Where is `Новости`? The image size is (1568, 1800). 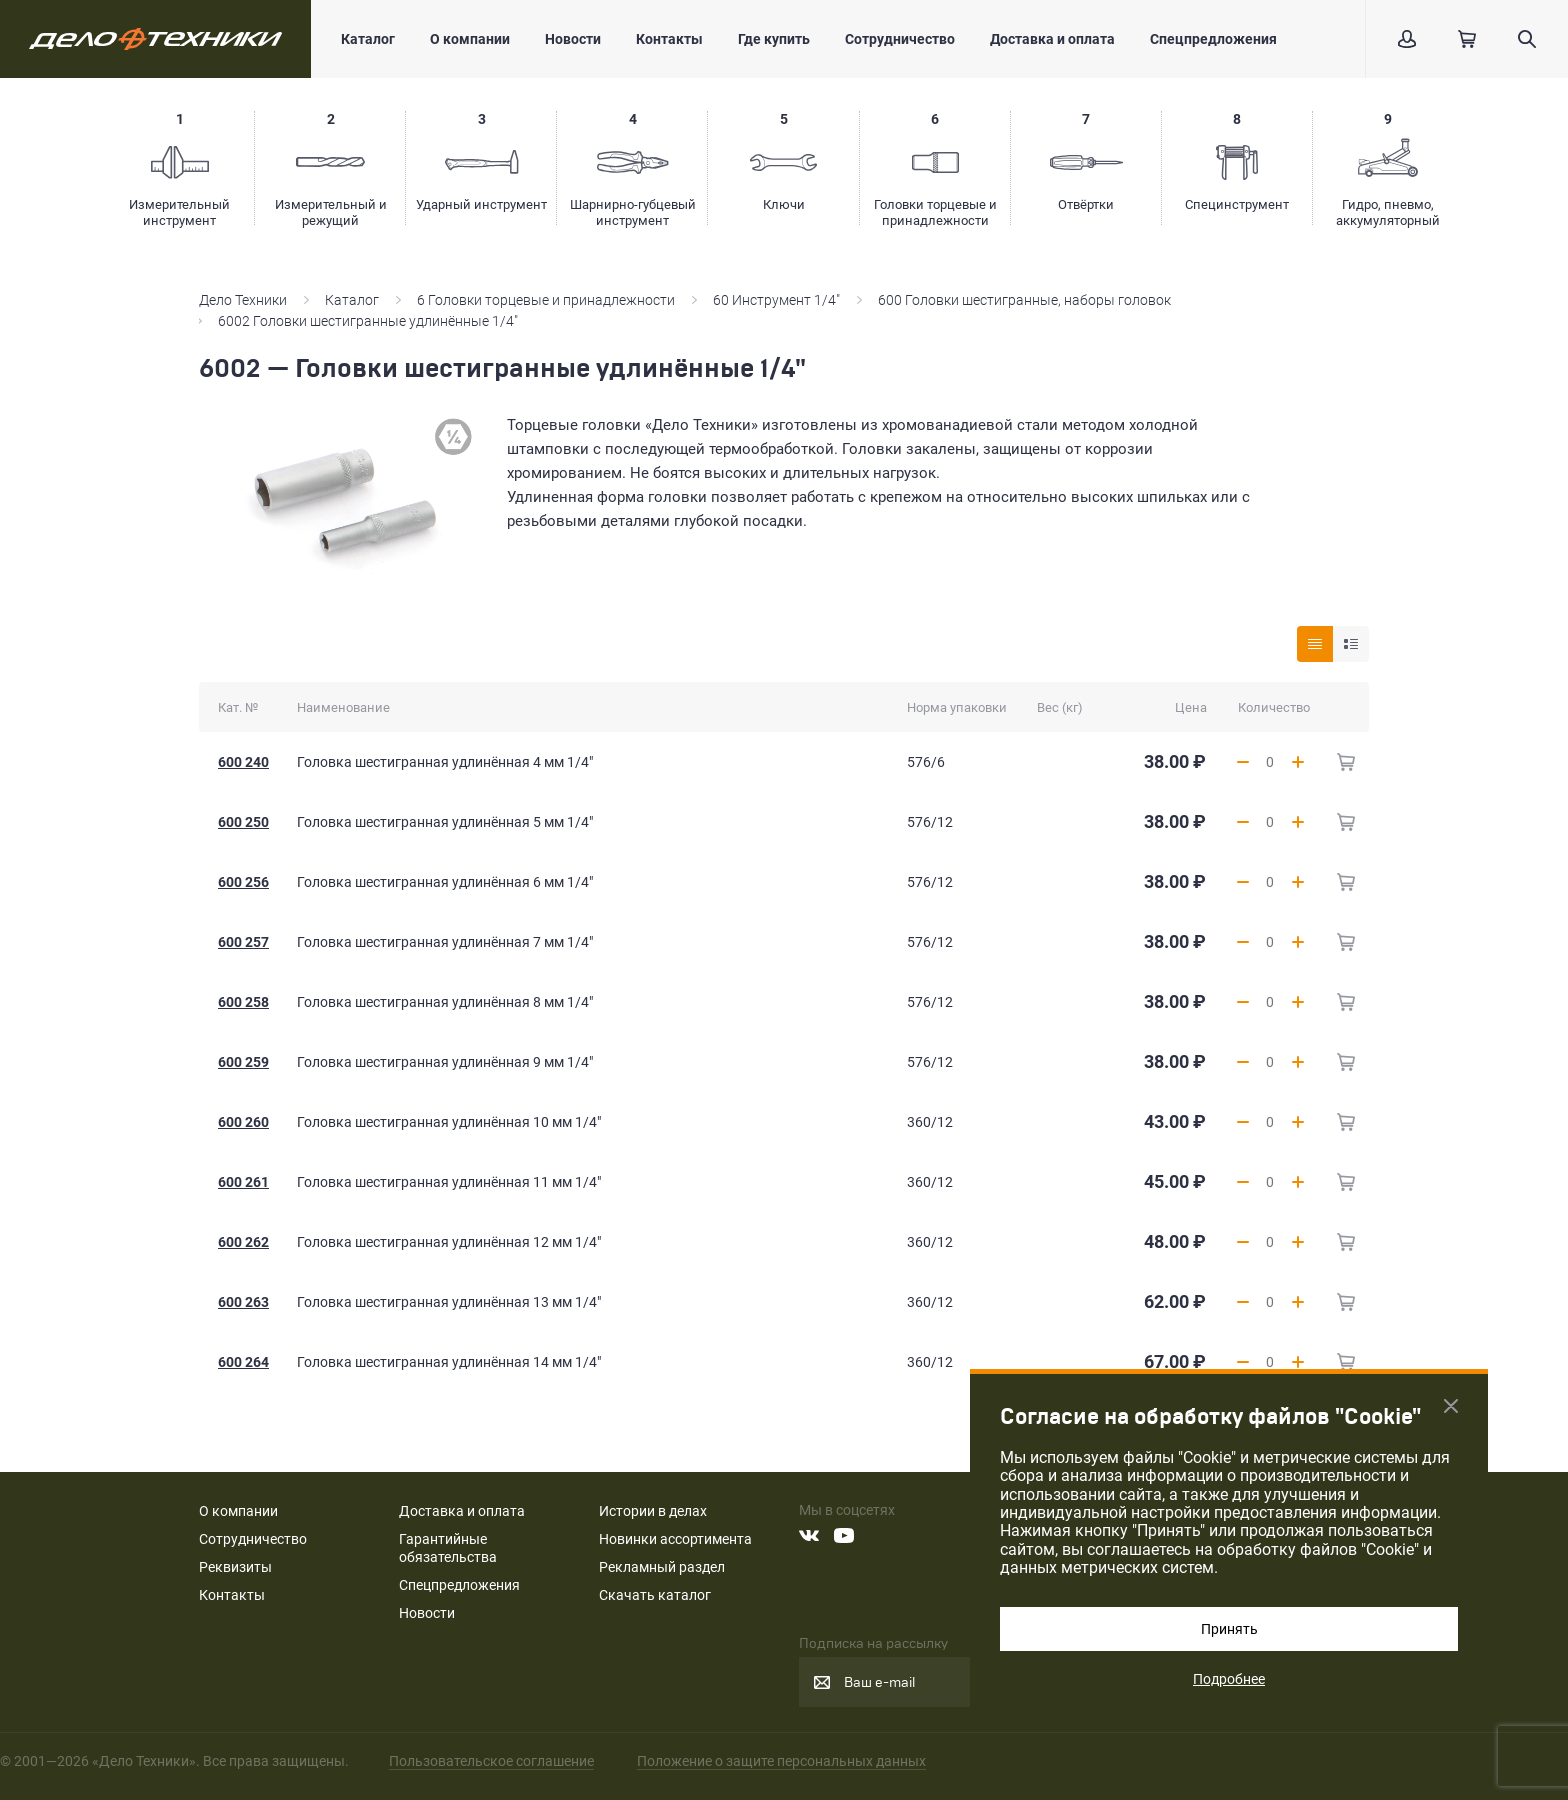
Новости is located at coordinates (573, 39).